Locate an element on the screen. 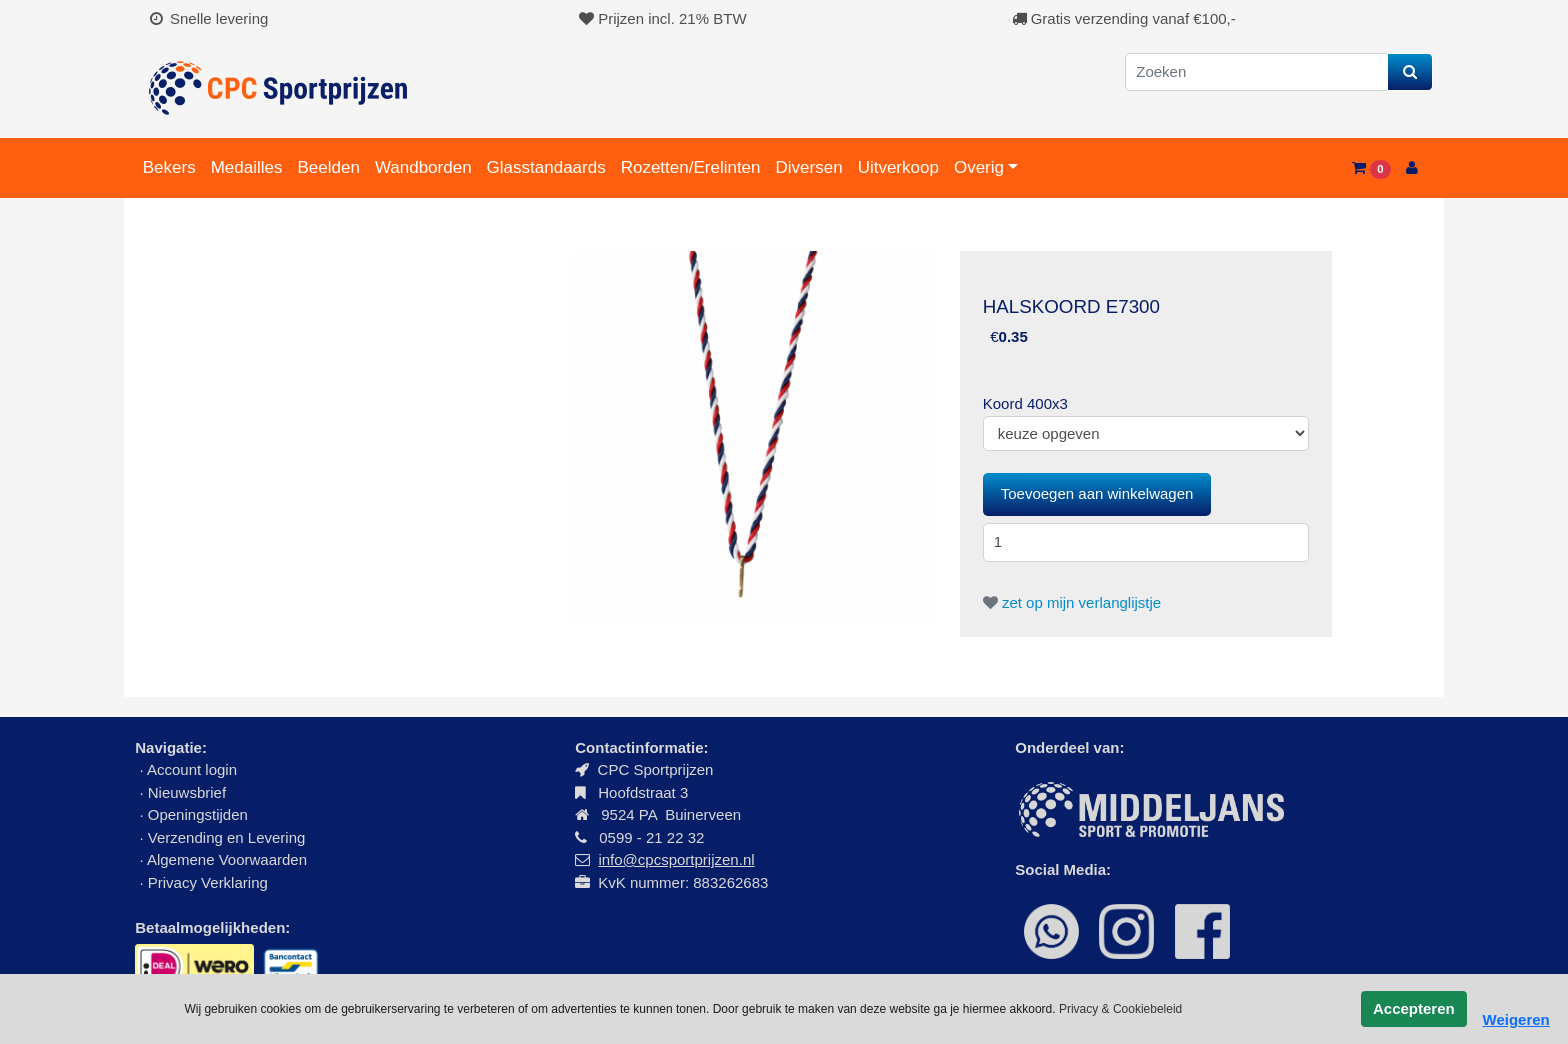  Uitverkoop is located at coordinates (898, 167).